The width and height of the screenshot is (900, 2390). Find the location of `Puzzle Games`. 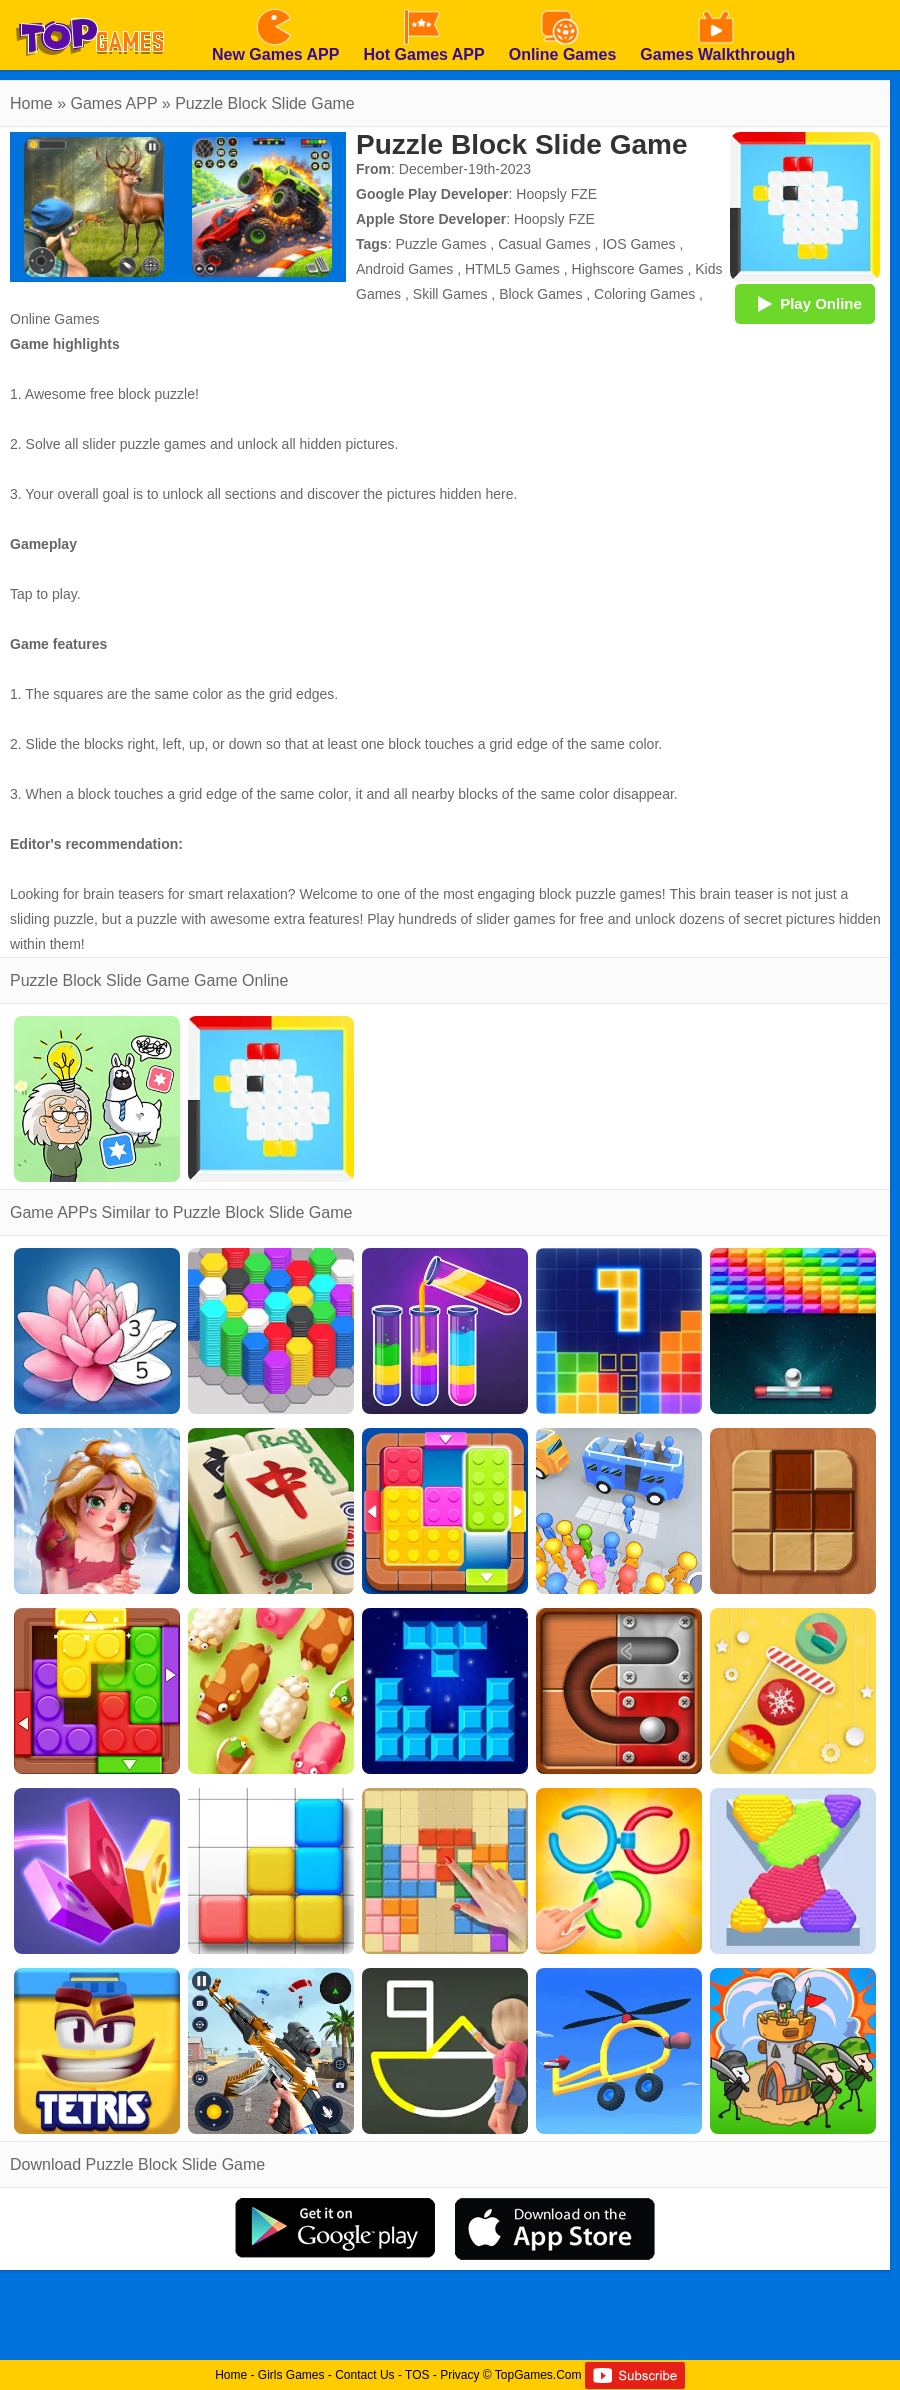

Puzzle Games is located at coordinates (440, 244).